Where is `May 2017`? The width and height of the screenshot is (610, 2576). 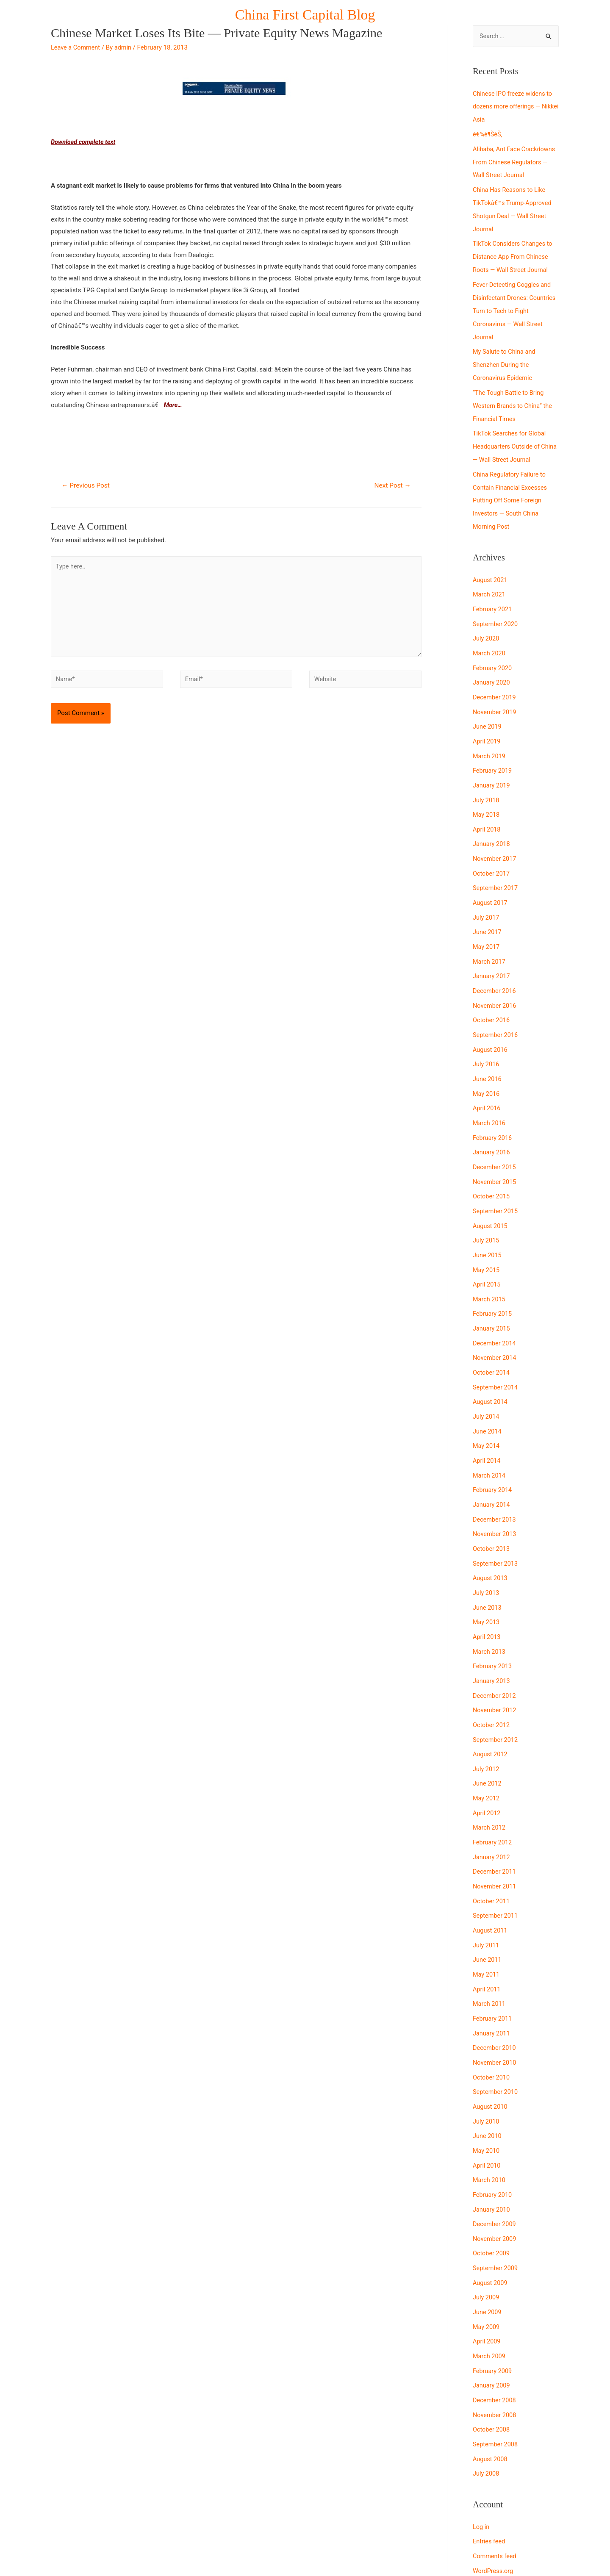
May 2017 is located at coordinates (487, 925).